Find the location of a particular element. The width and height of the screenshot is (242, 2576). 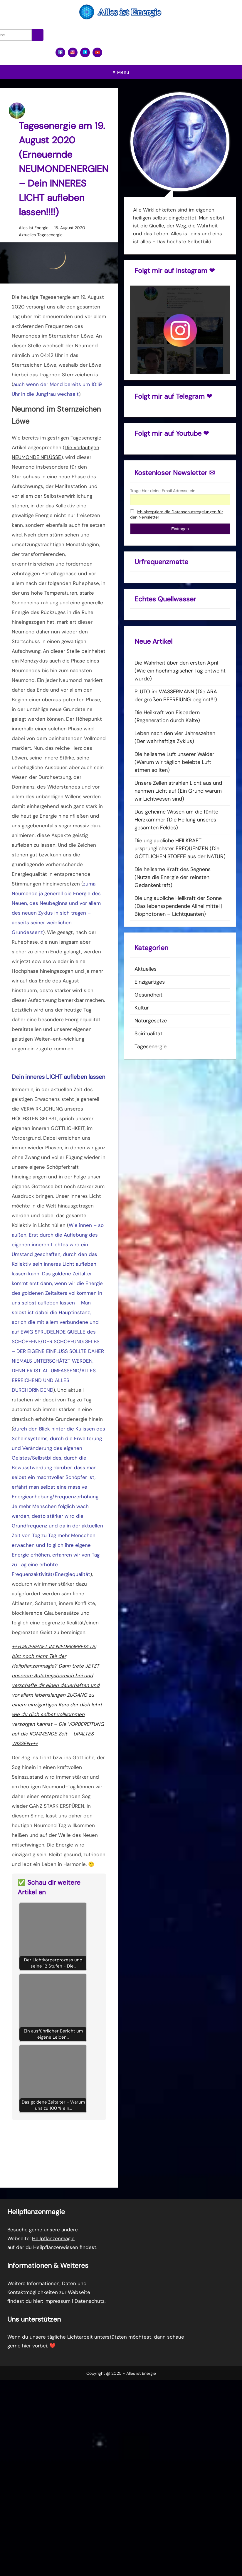

Alles ist Energie is located at coordinates (33, 227).